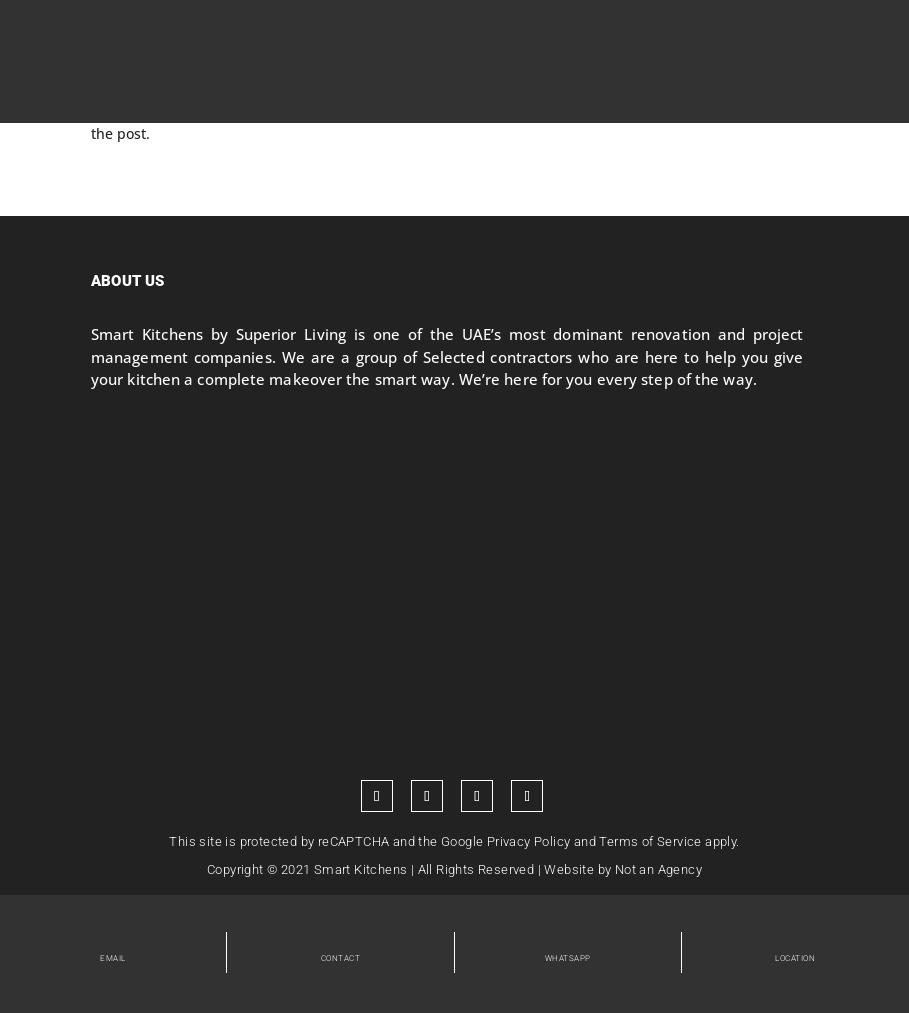  What do you see at coordinates (361, 869) in the screenshot?
I see `Smart Kitchens` at bounding box center [361, 869].